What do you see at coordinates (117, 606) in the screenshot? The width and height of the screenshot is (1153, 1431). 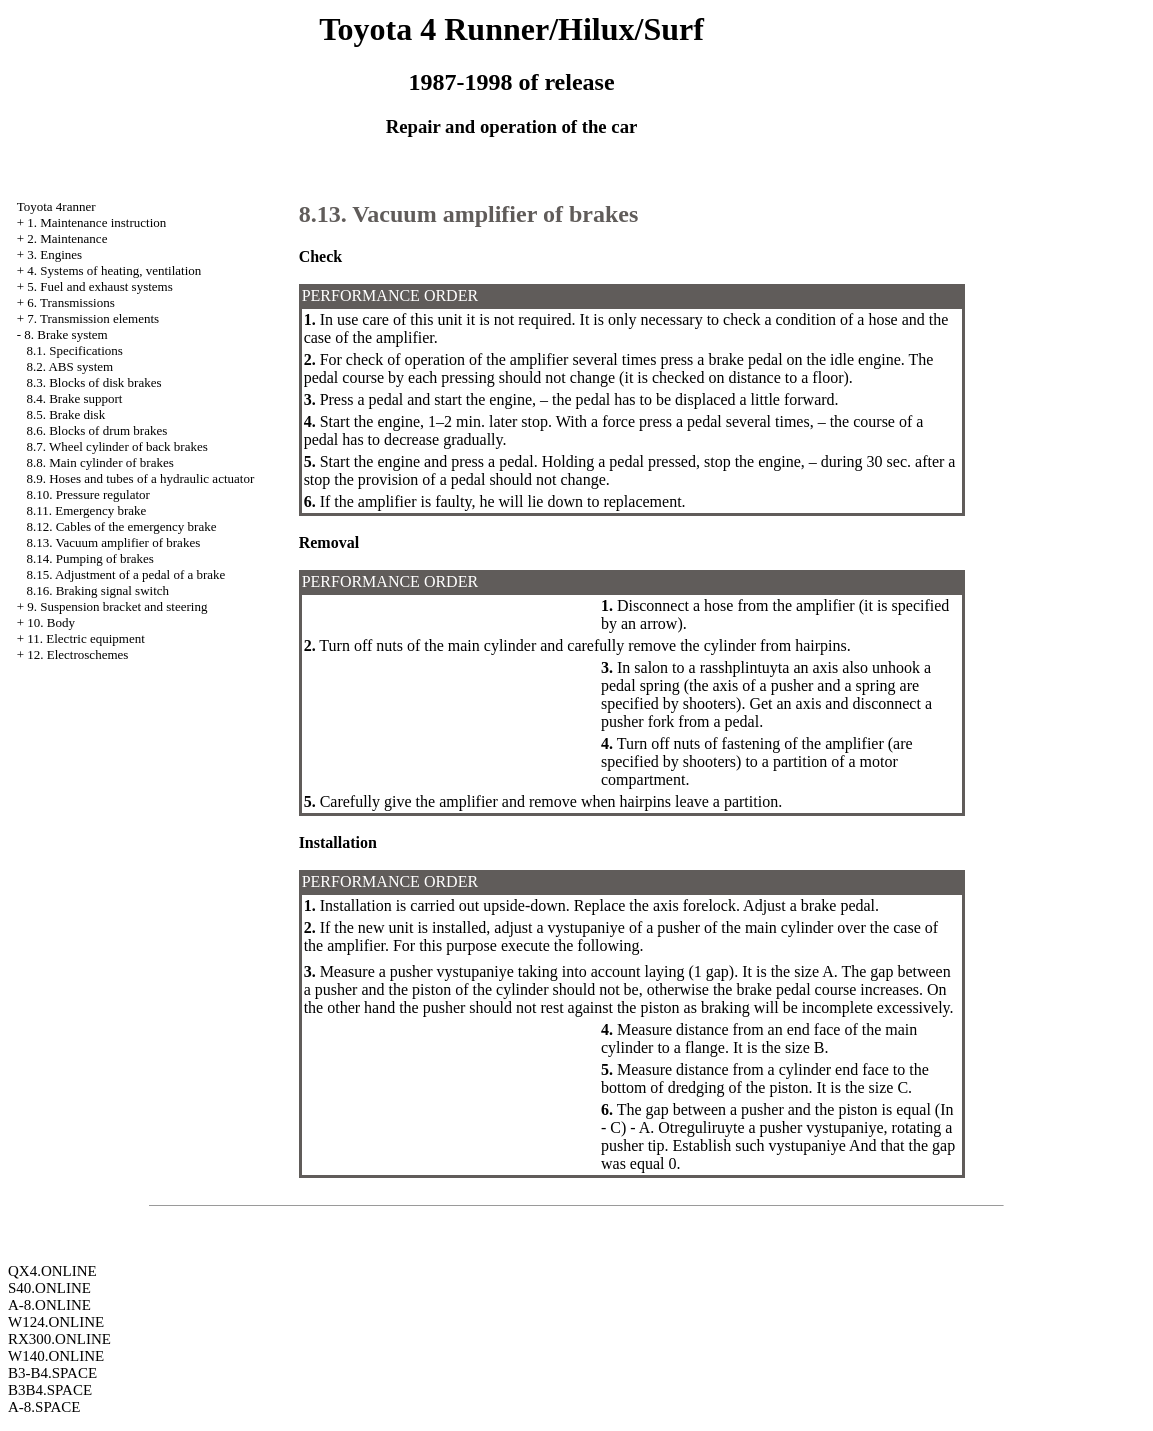 I see `9. Suspension bracket and steering` at bounding box center [117, 606].